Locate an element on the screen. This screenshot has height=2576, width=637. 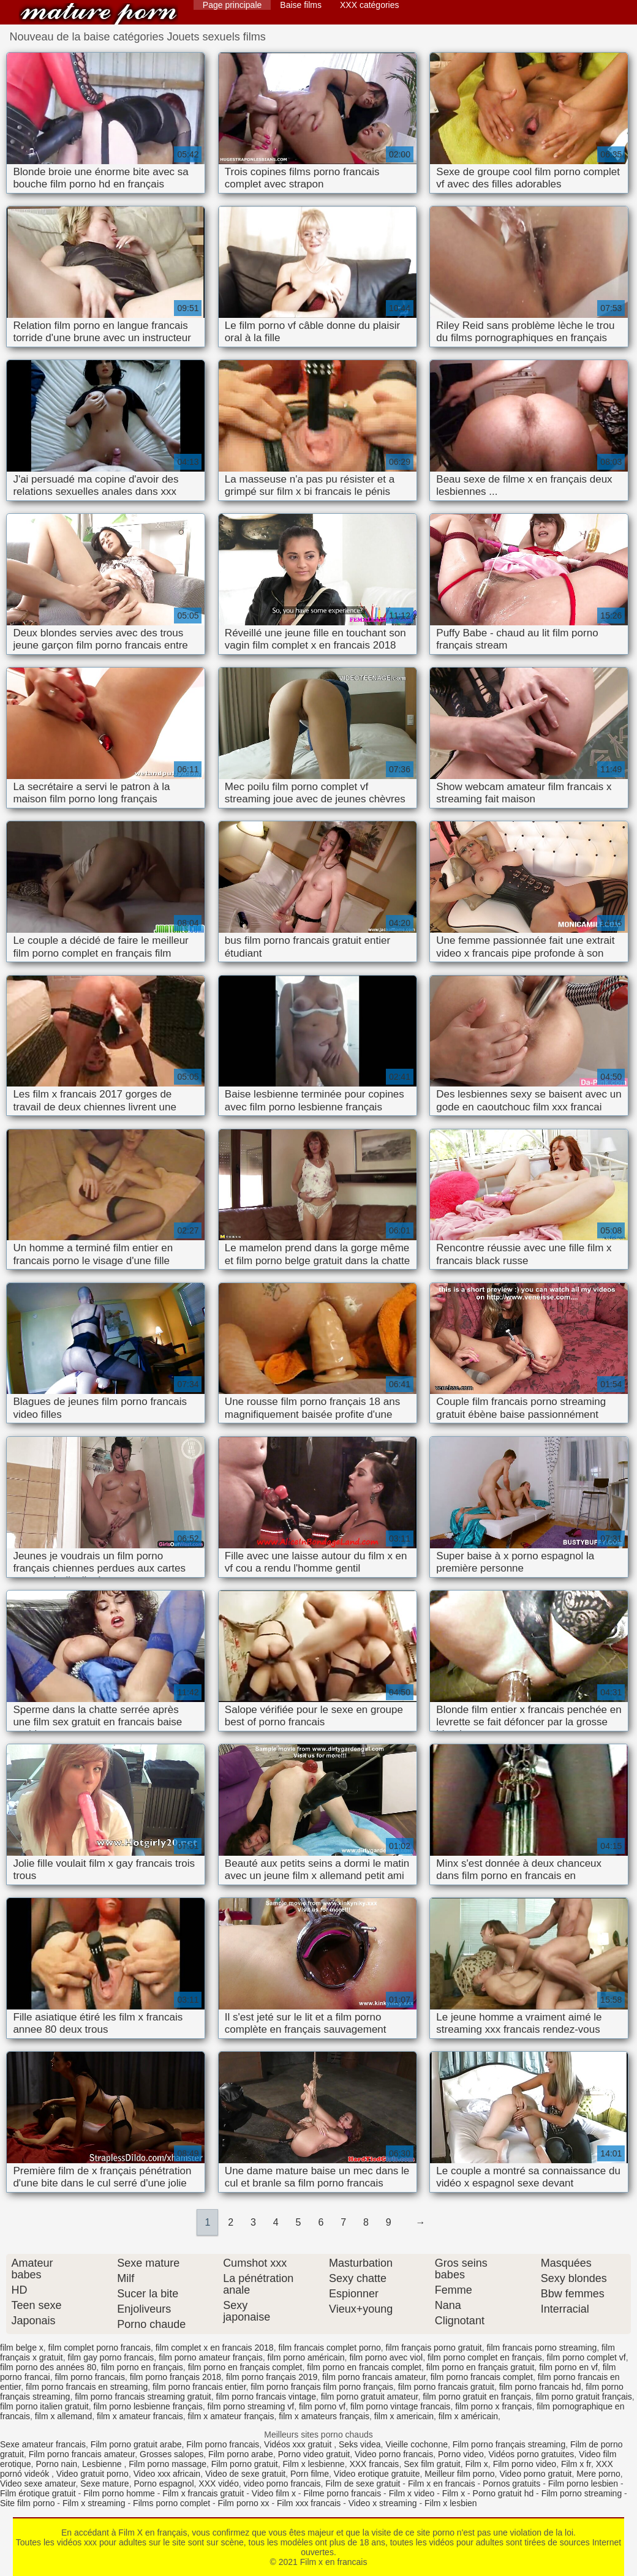
film francais porno streaming is located at coordinates (541, 2347).